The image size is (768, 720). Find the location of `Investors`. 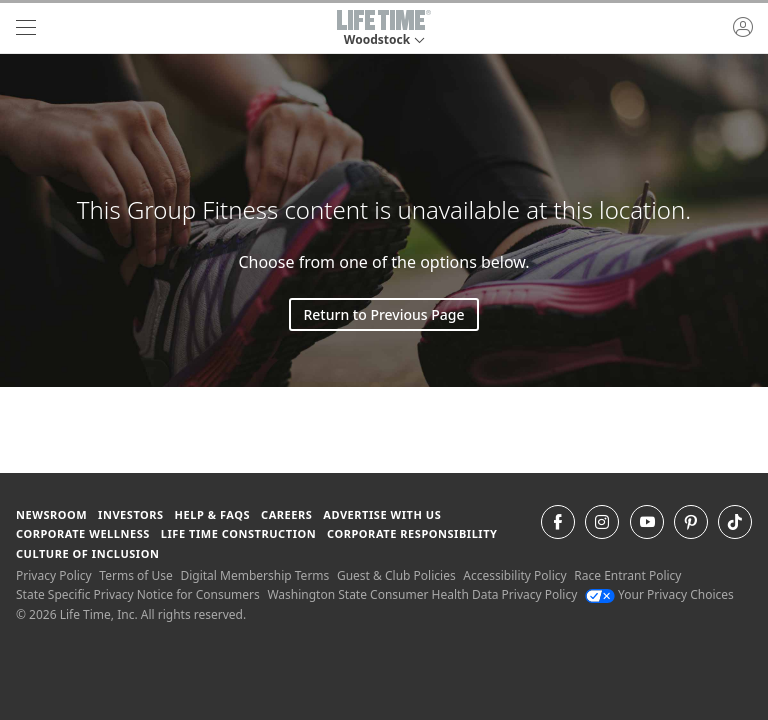

Investors is located at coordinates (131, 514).